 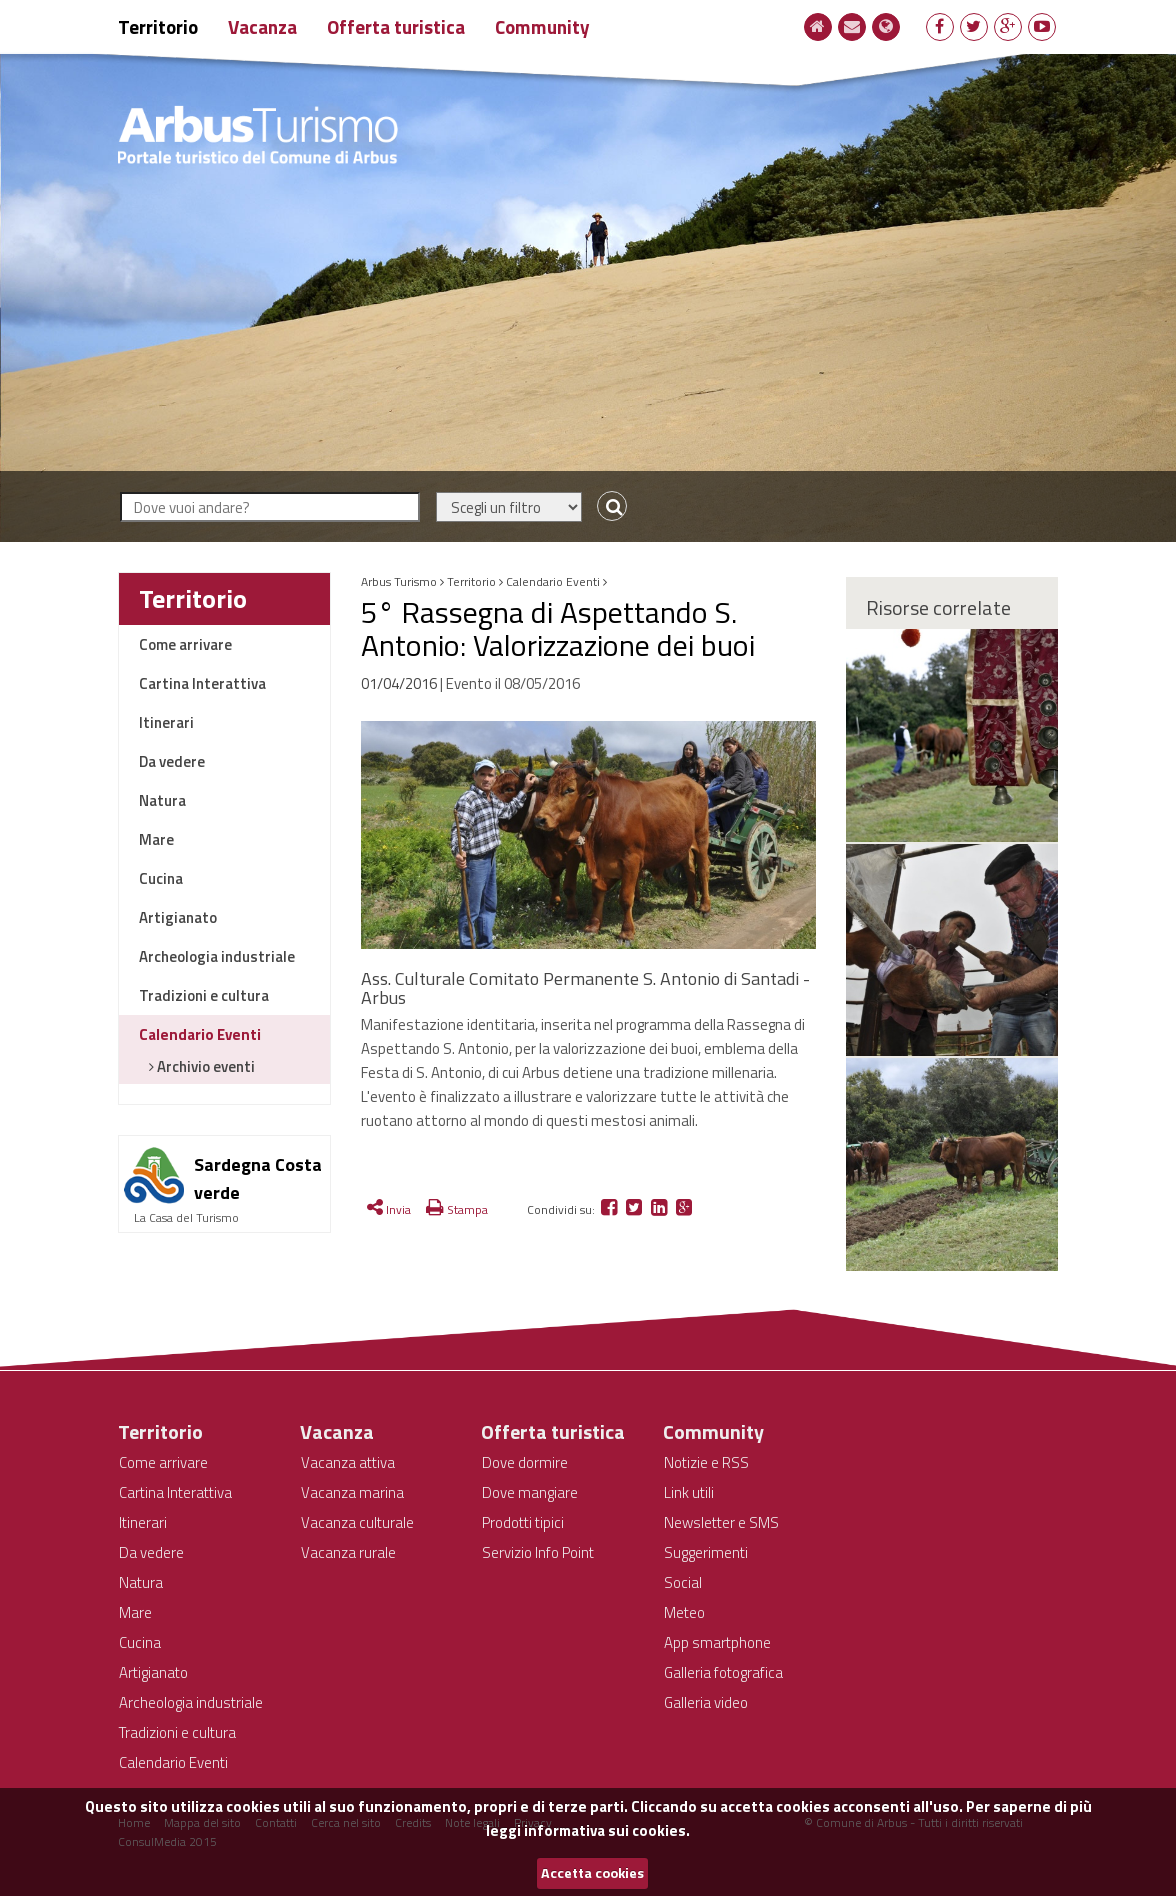 What do you see at coordinates (706, 1702) in the screenshot?
I see `Galleria video` at bounding box center [706, 1702].